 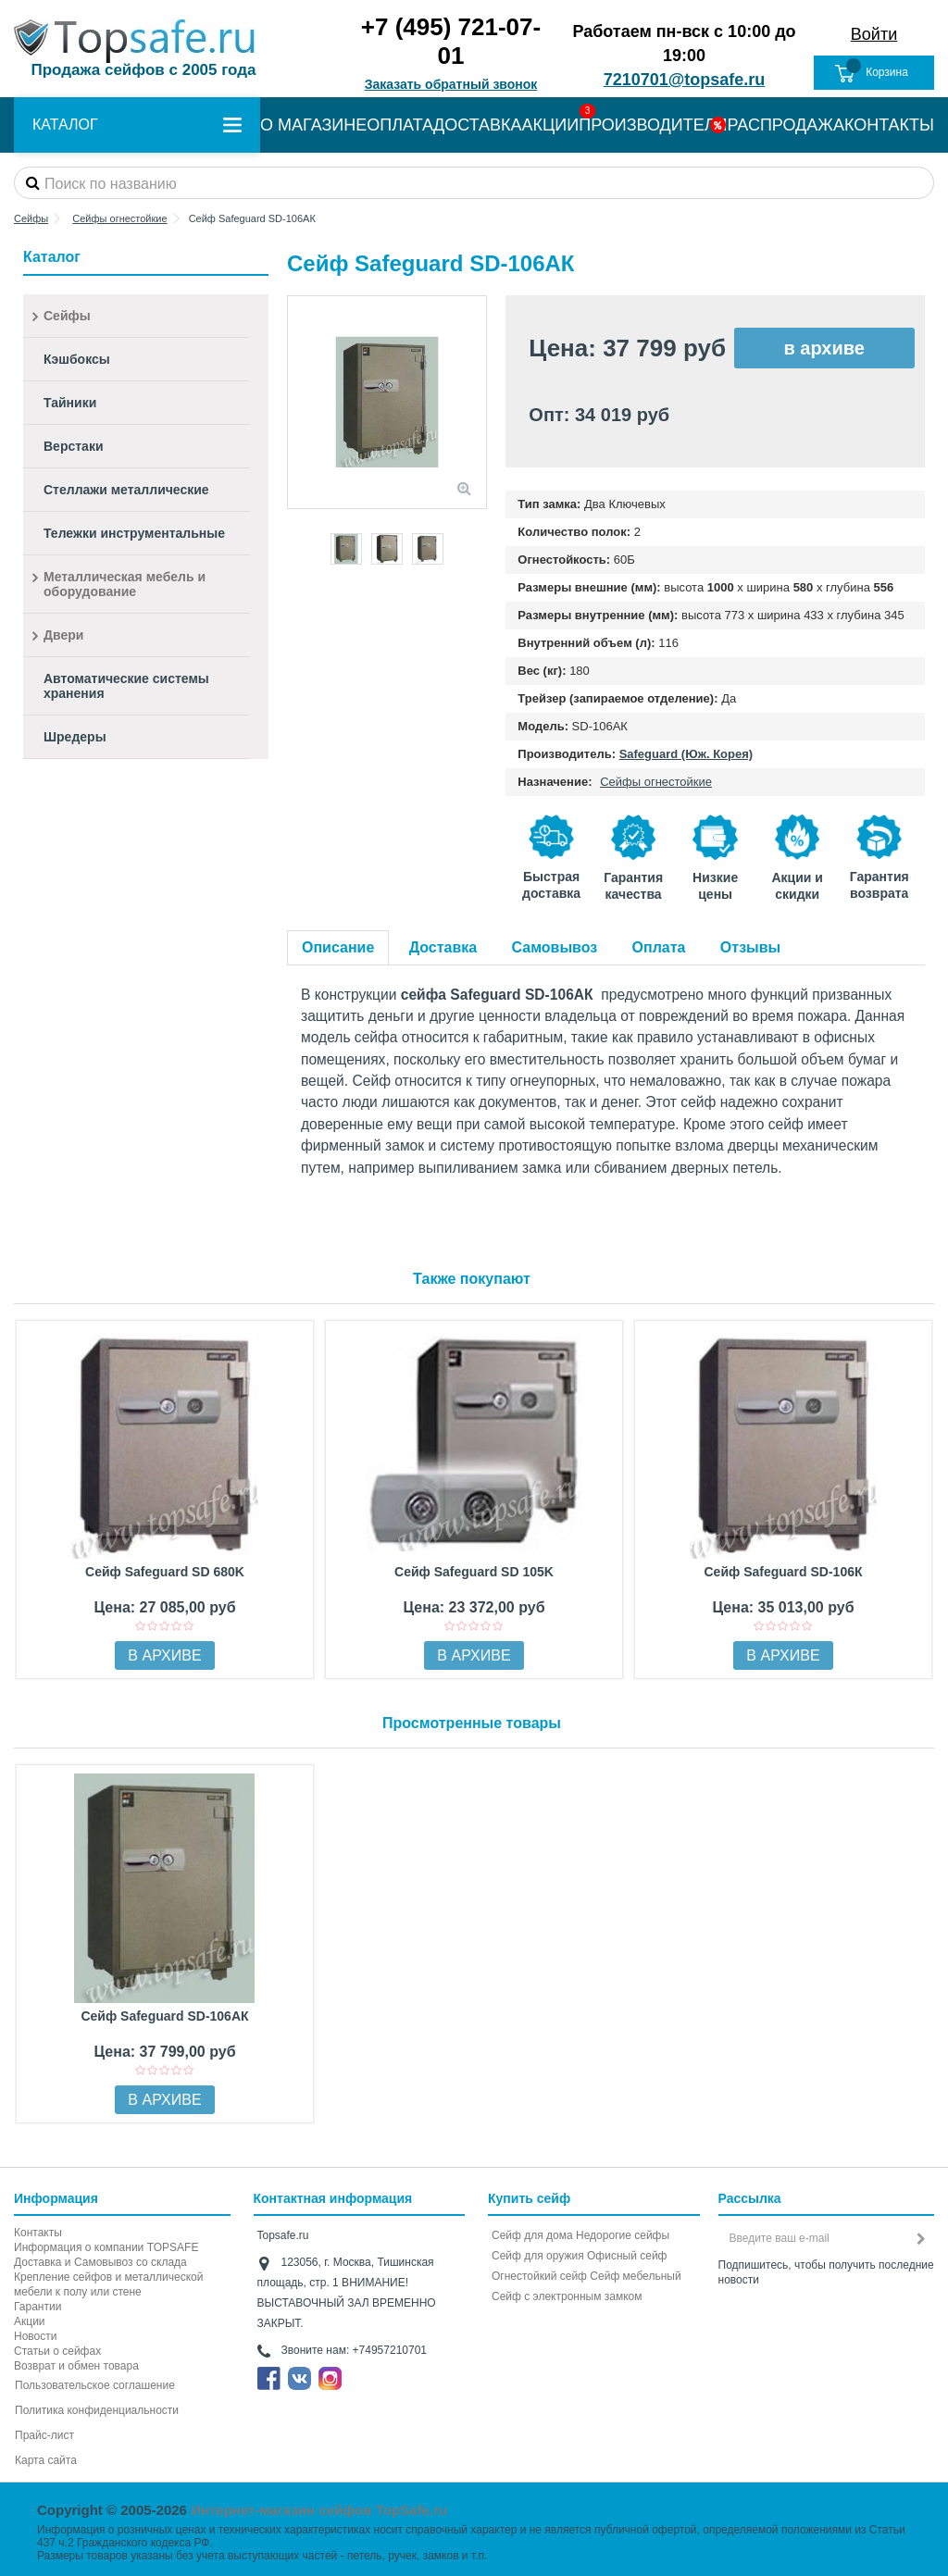 I want to click on Карта сайта, so click(x=46, y=2460).